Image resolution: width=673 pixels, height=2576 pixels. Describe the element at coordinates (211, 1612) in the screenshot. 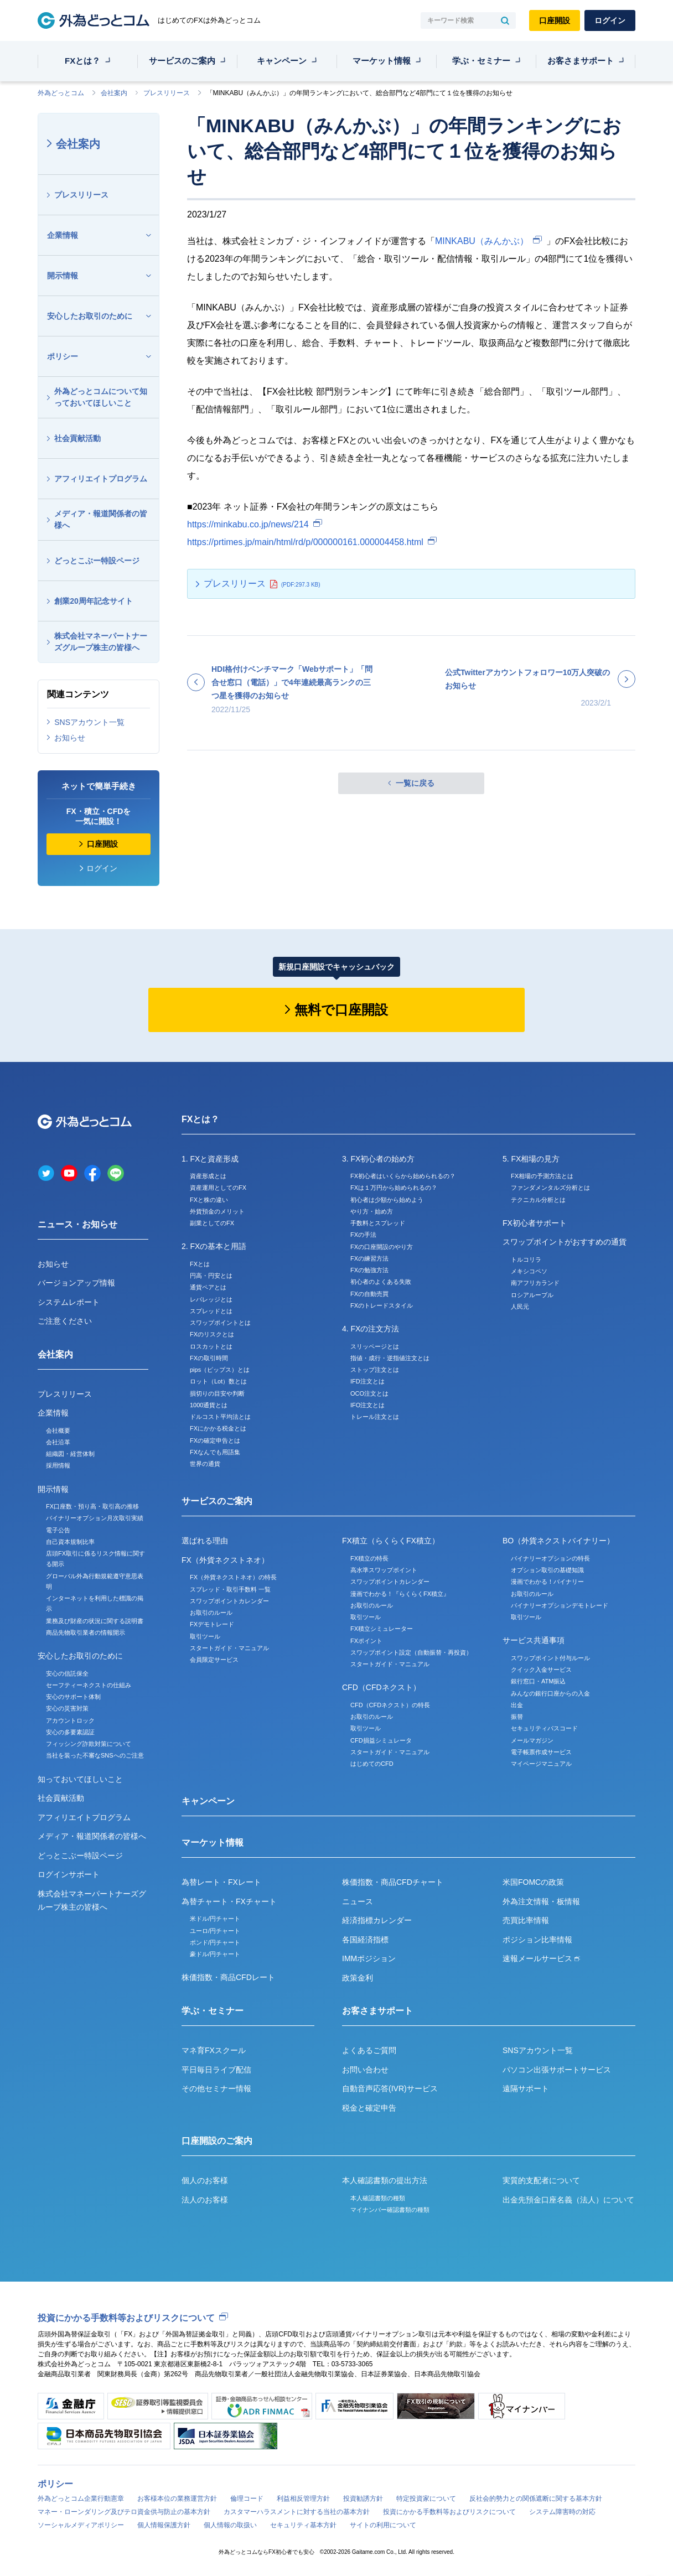

I see `お取引のルール` at that location.